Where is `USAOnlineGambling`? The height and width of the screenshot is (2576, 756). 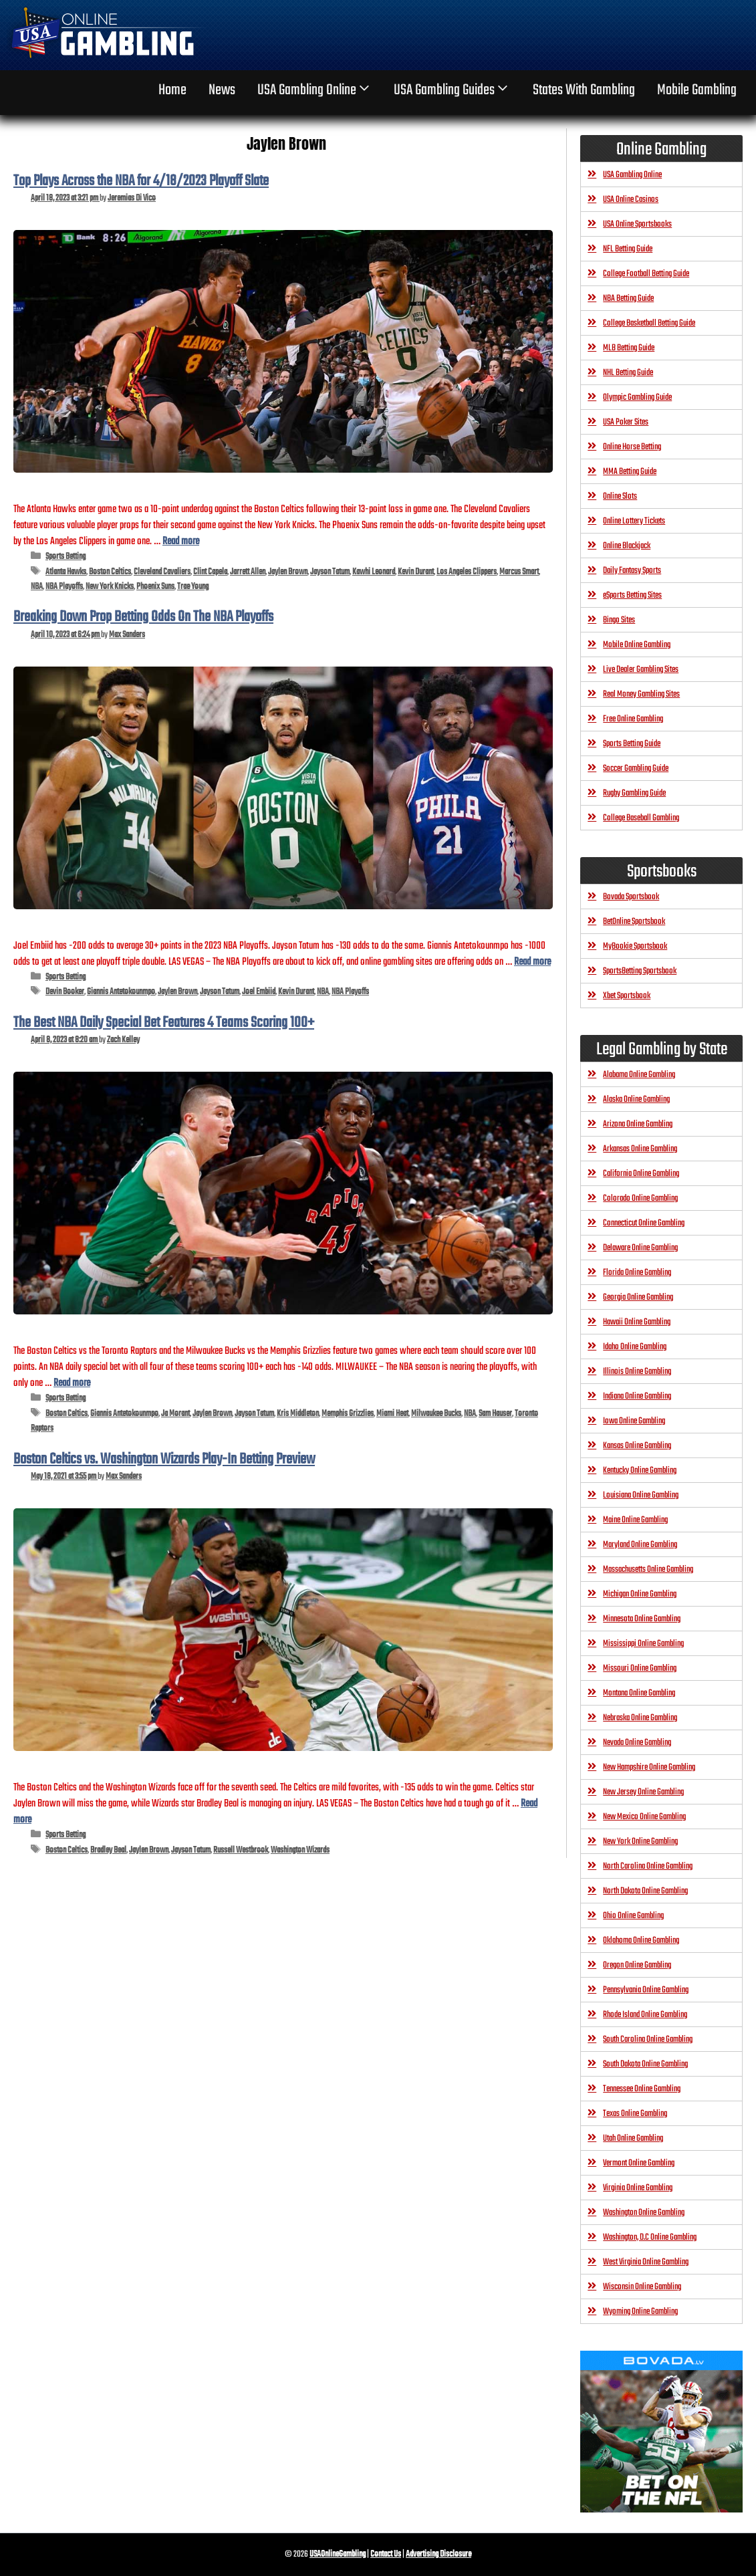
USAOnlineGambling is located at coordinates (337, 2554).